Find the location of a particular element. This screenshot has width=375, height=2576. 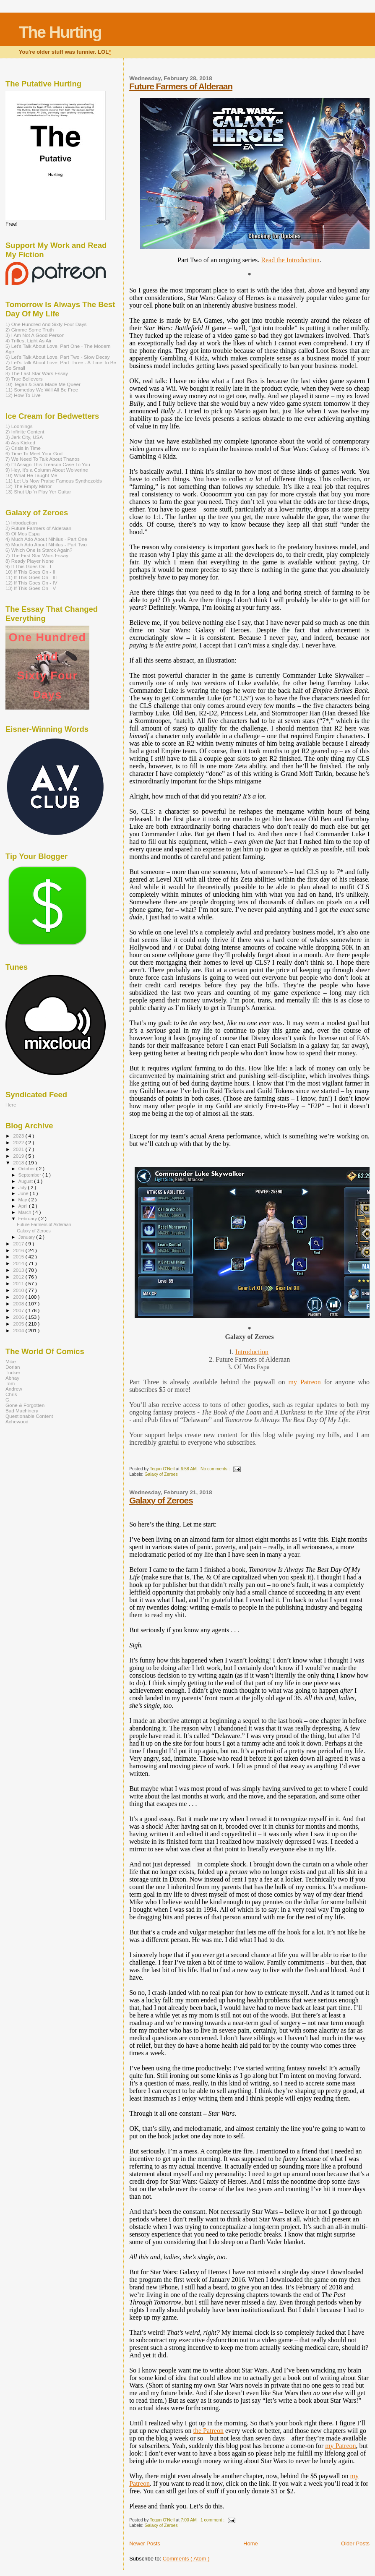

2016 is located at coordinates (19, 1250).